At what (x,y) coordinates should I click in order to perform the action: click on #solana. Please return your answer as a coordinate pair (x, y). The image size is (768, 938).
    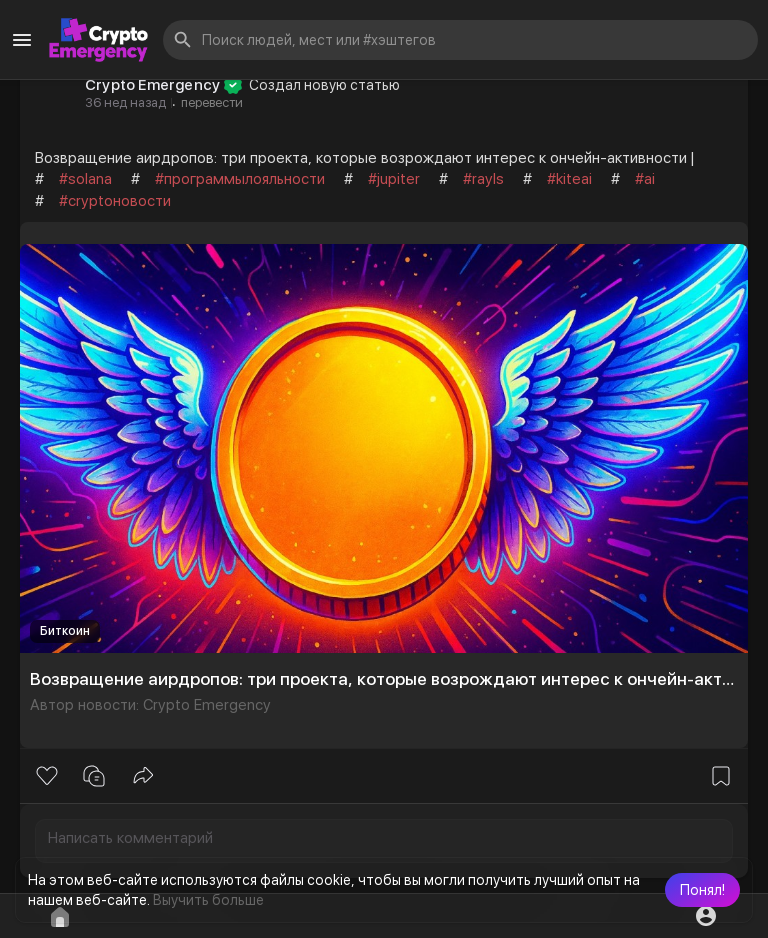
    Looking at the image, I should click on (85, 179).